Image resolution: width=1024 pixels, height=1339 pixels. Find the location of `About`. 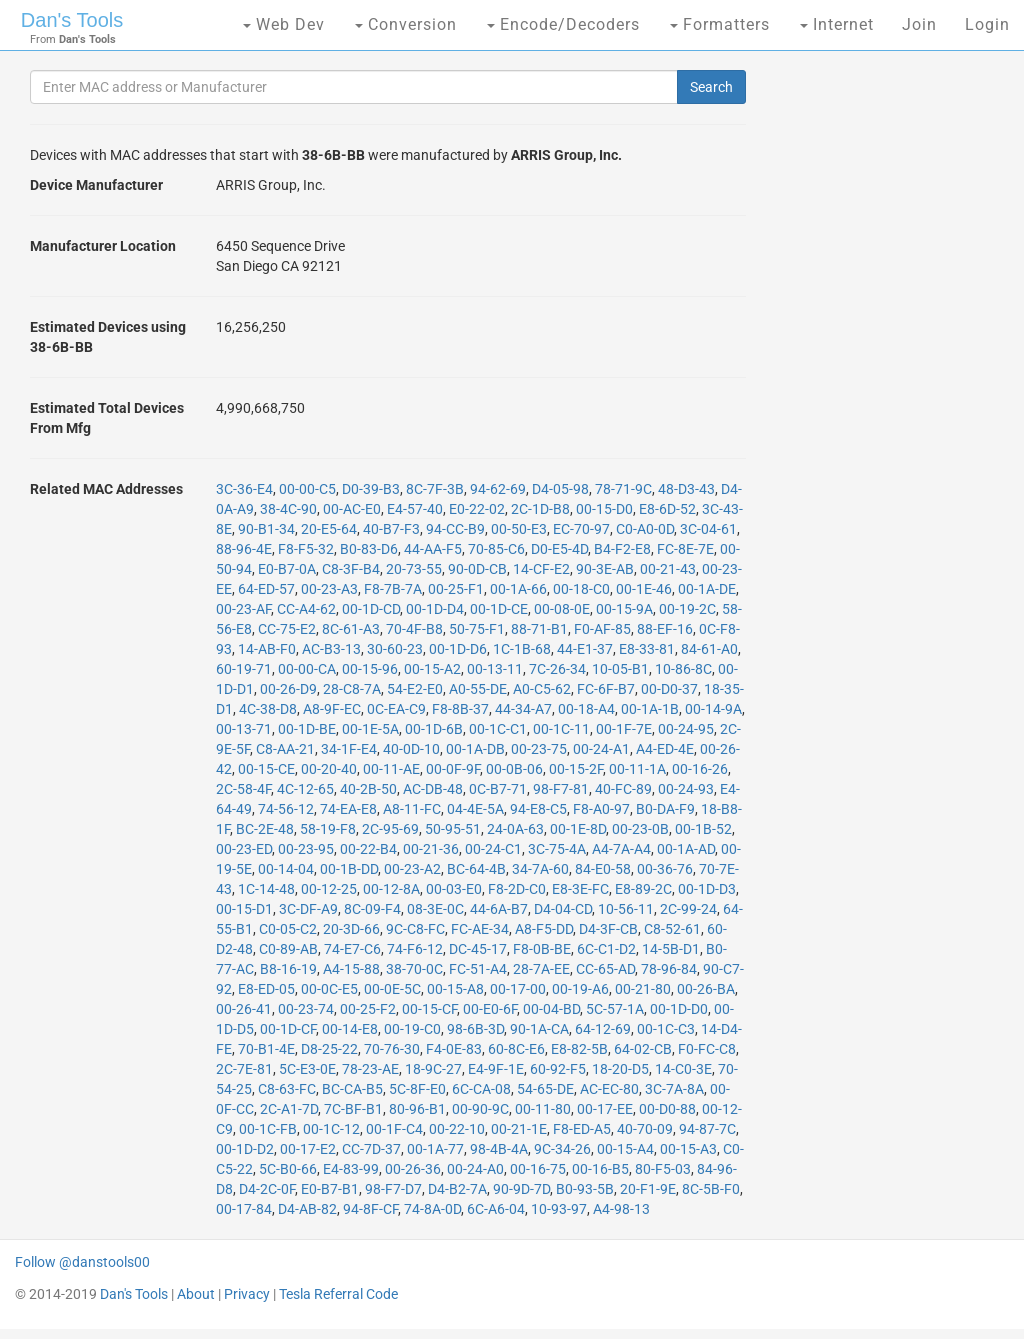

About is located at coordinates (196, 1294).